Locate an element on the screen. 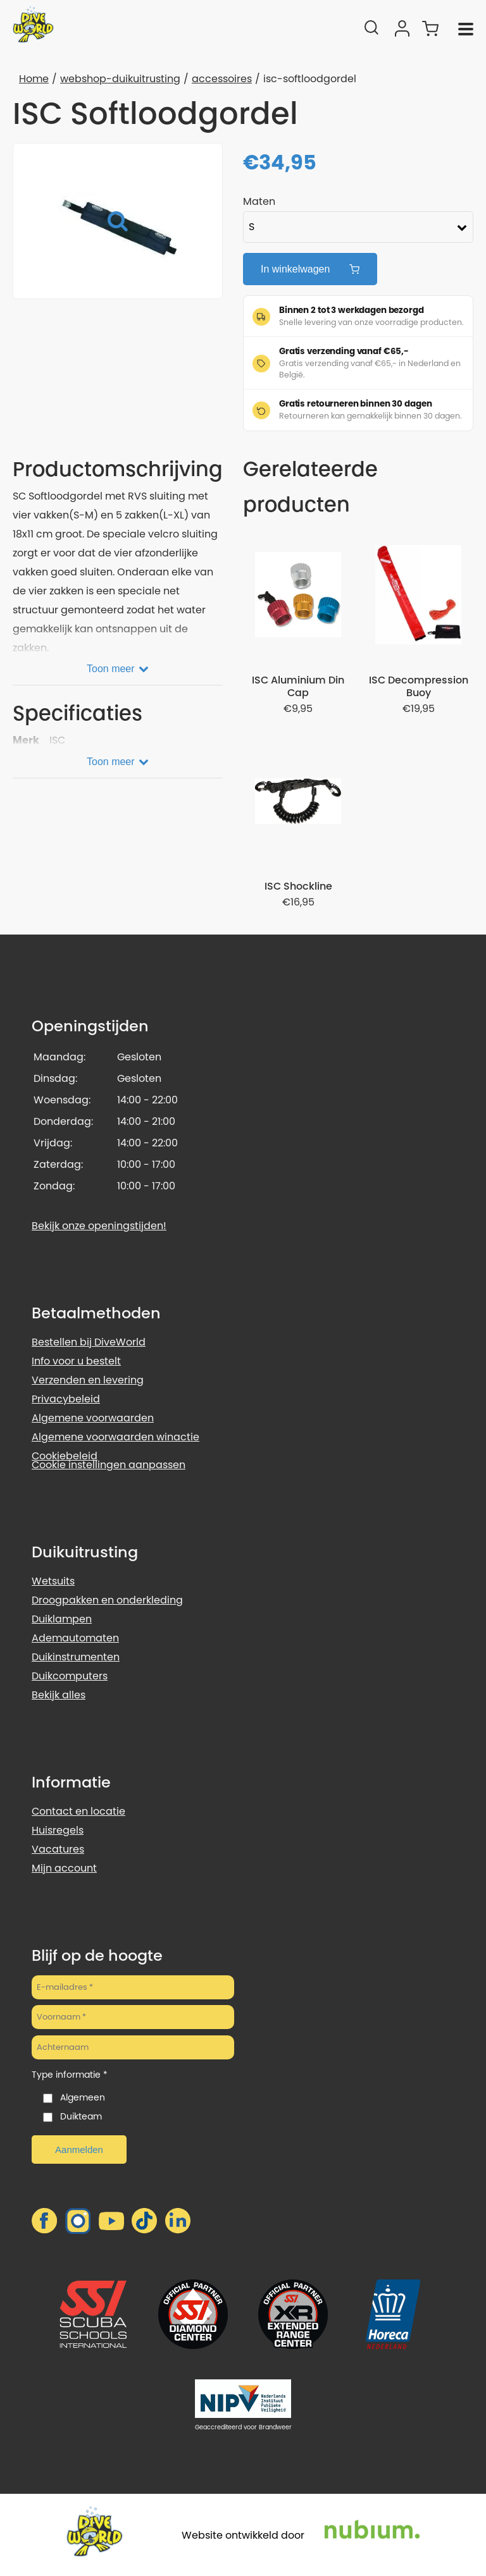 Image resolution: width=486 pixels, height=2576 pixels. Contact en locatie is located at coordinates (78, 1811).